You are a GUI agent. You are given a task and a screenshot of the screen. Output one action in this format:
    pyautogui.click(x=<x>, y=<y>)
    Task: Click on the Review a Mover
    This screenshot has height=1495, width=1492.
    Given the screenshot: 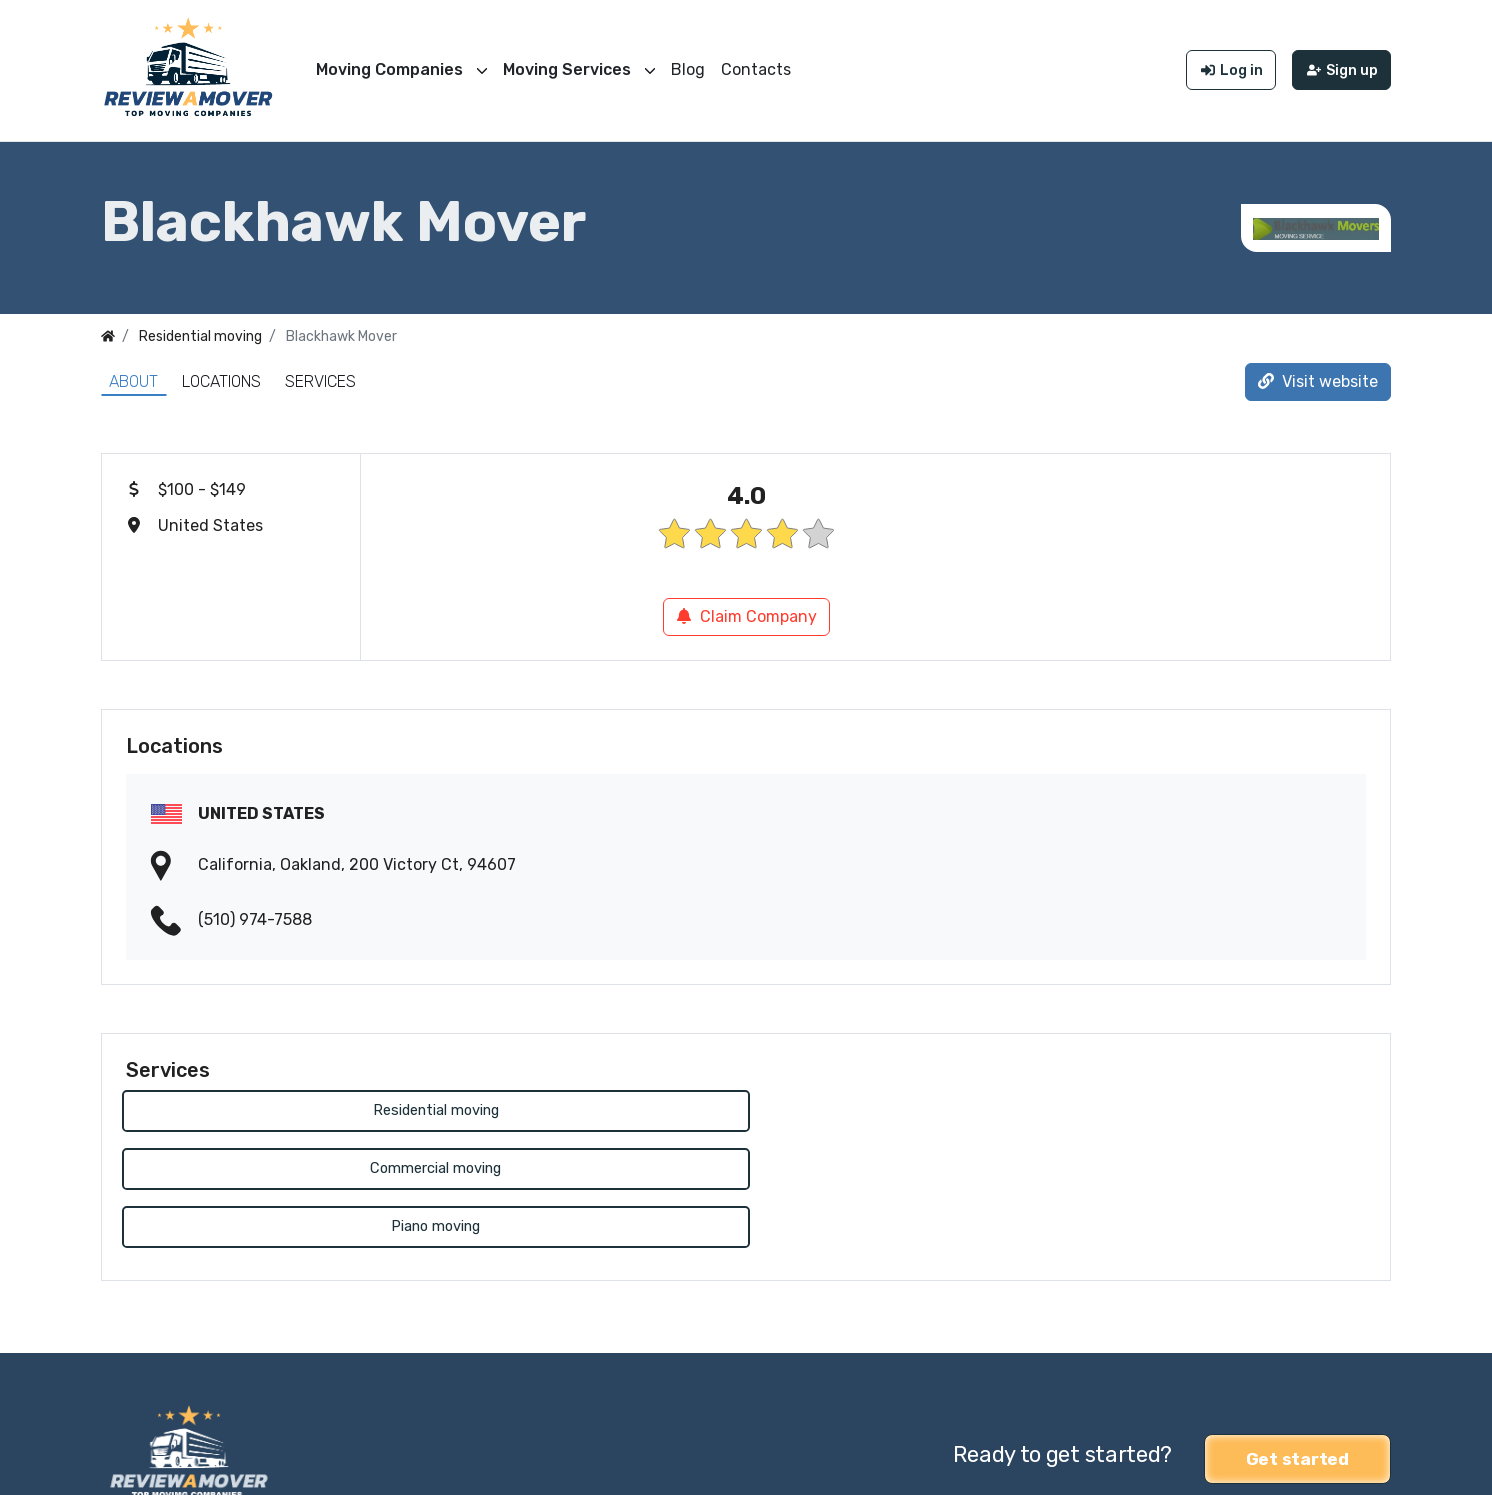 What is the action you would take?
    pyautogui.click(x=159, y=1466)
    